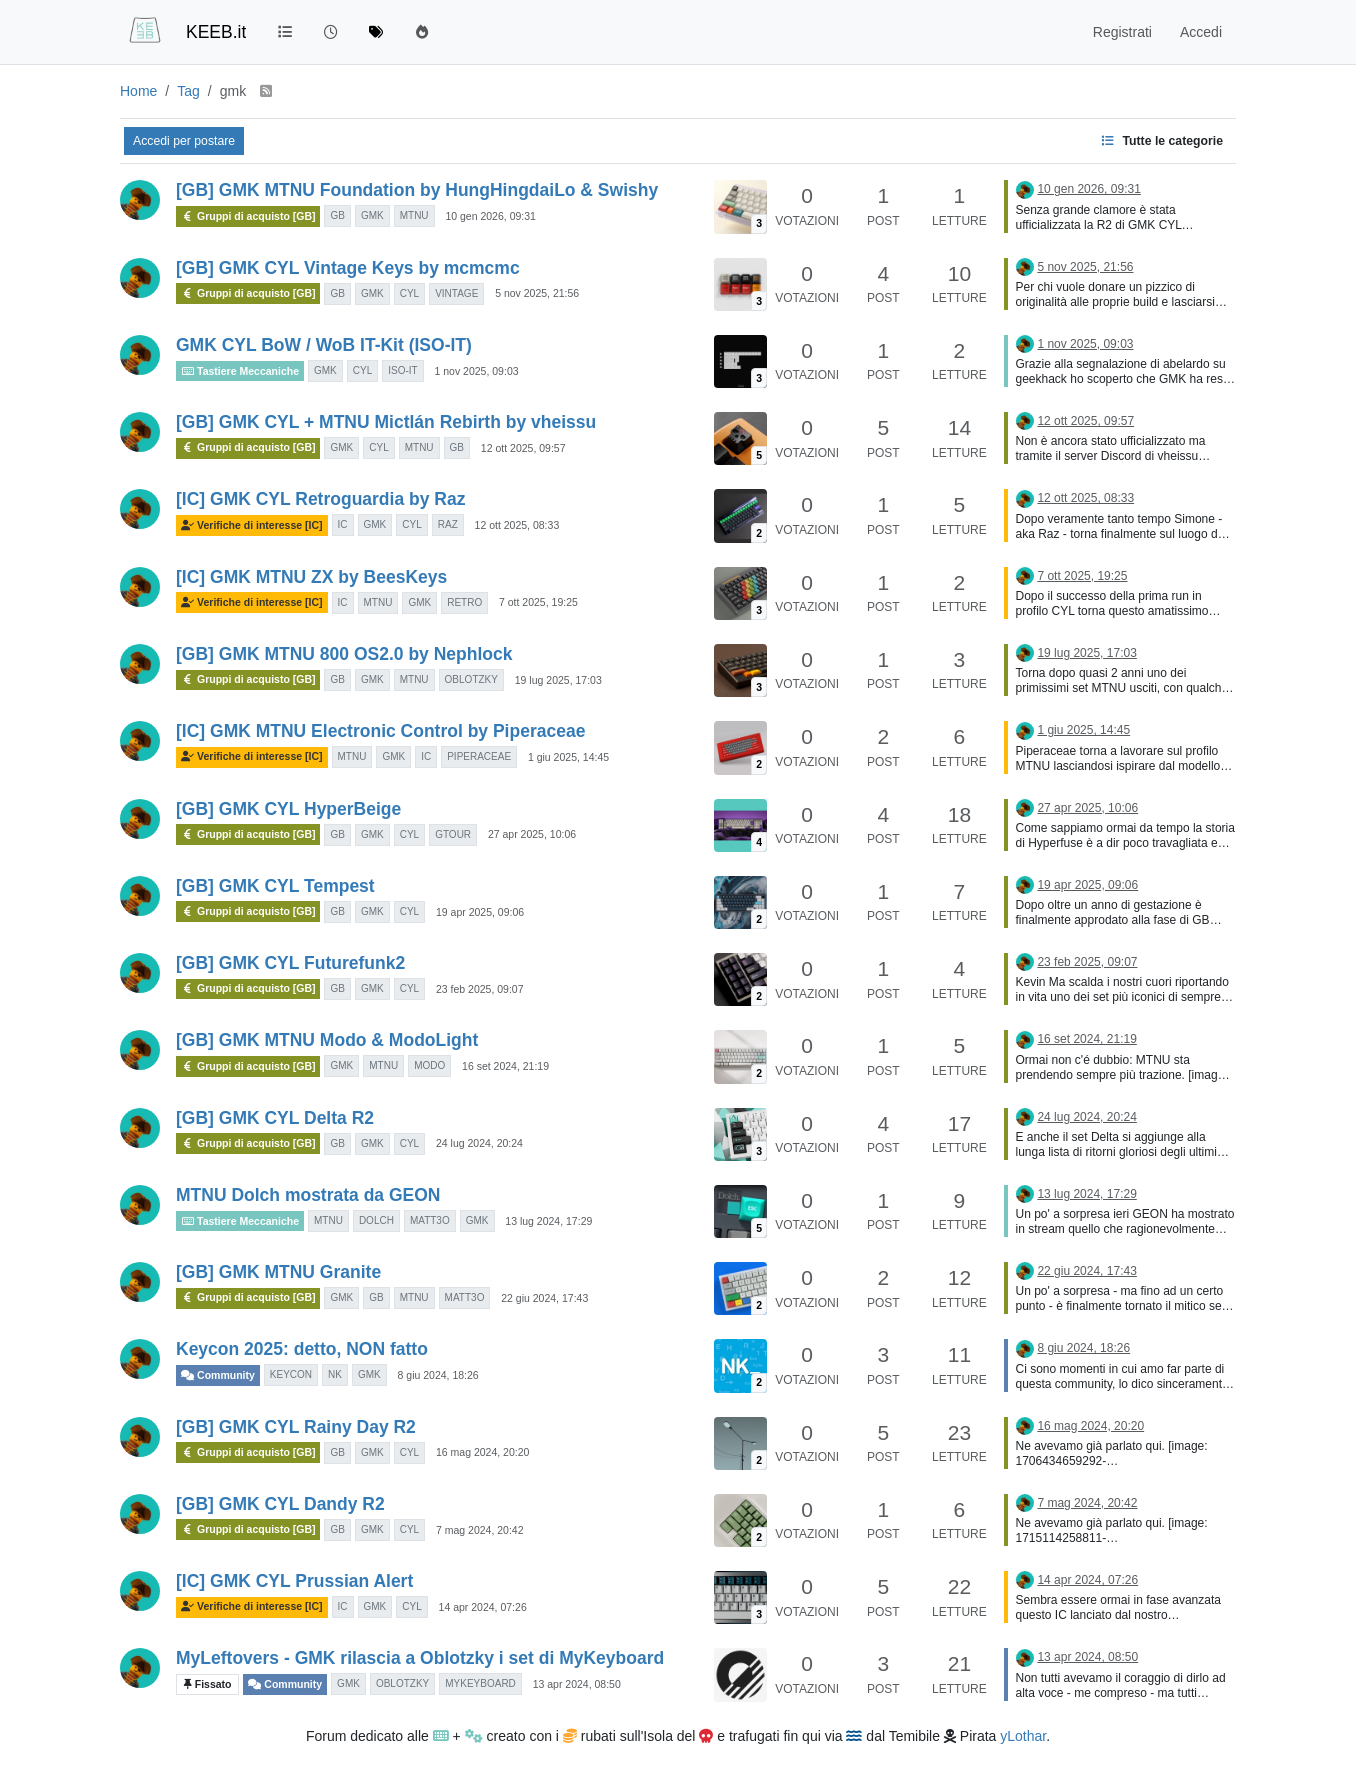 The image size is (1356, 1767). I want to click on 27 apr 2025, 10:06, so click(532, 834).